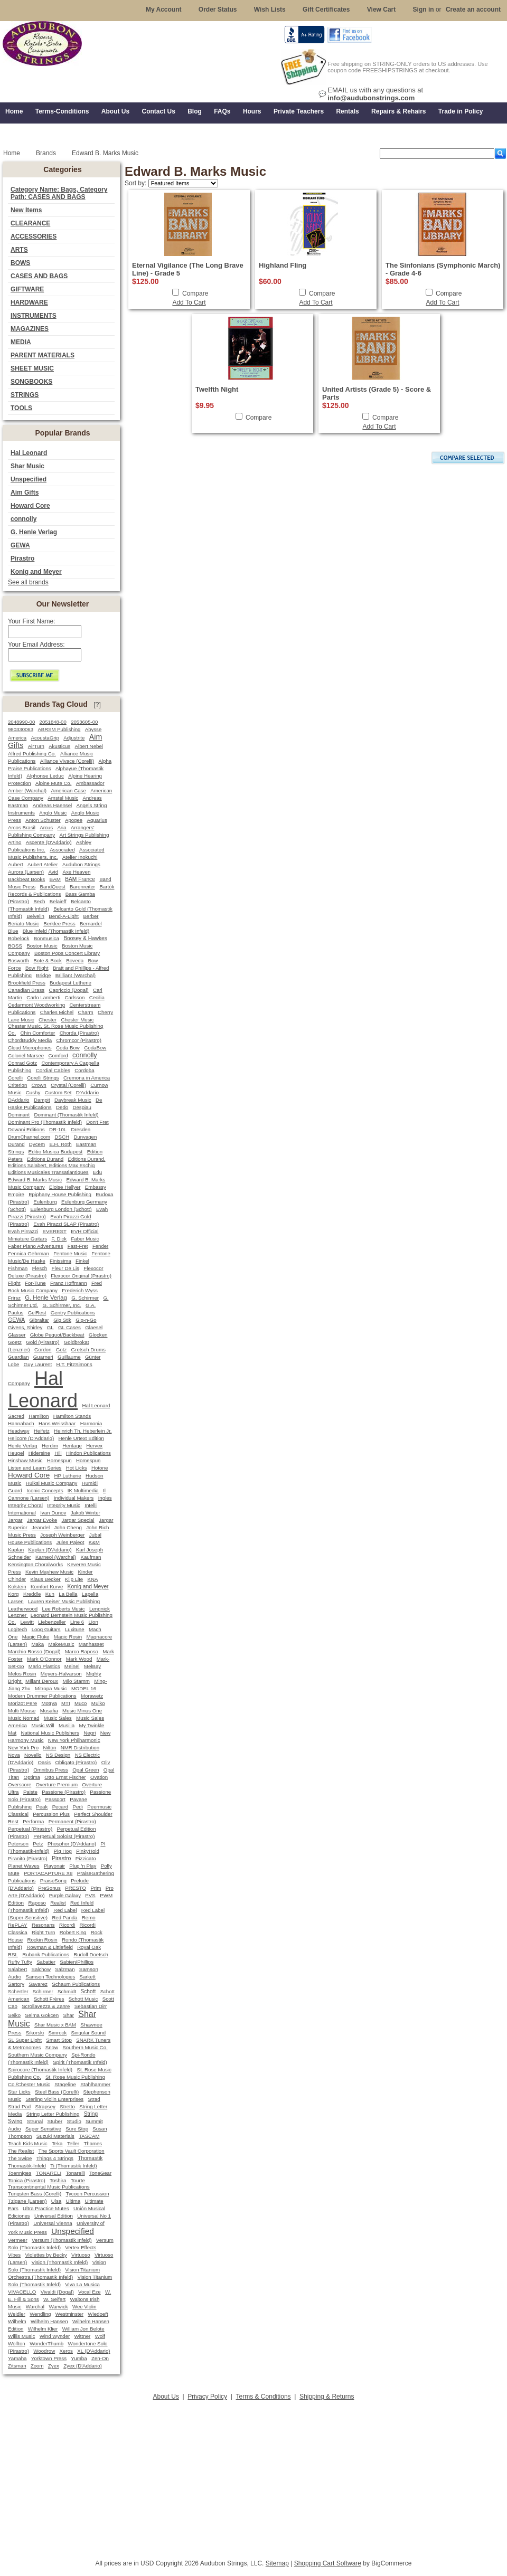 This screenshot has width=507, height=2576. I want to click on John Cheng, so click(67, 1527).